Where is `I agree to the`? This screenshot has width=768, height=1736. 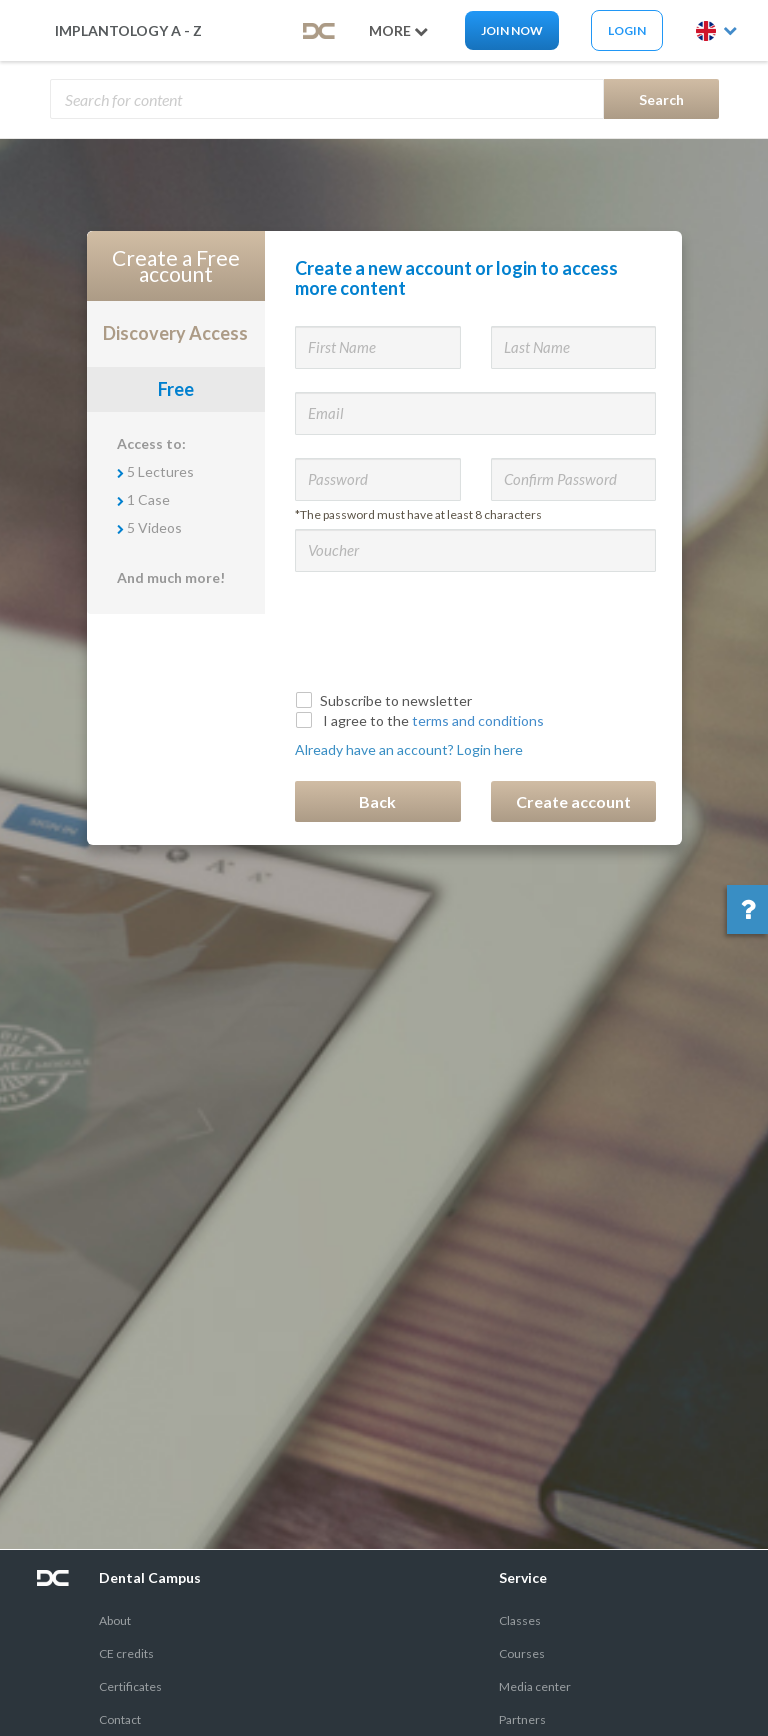 I agree to the is located at coordinates (422, 720).